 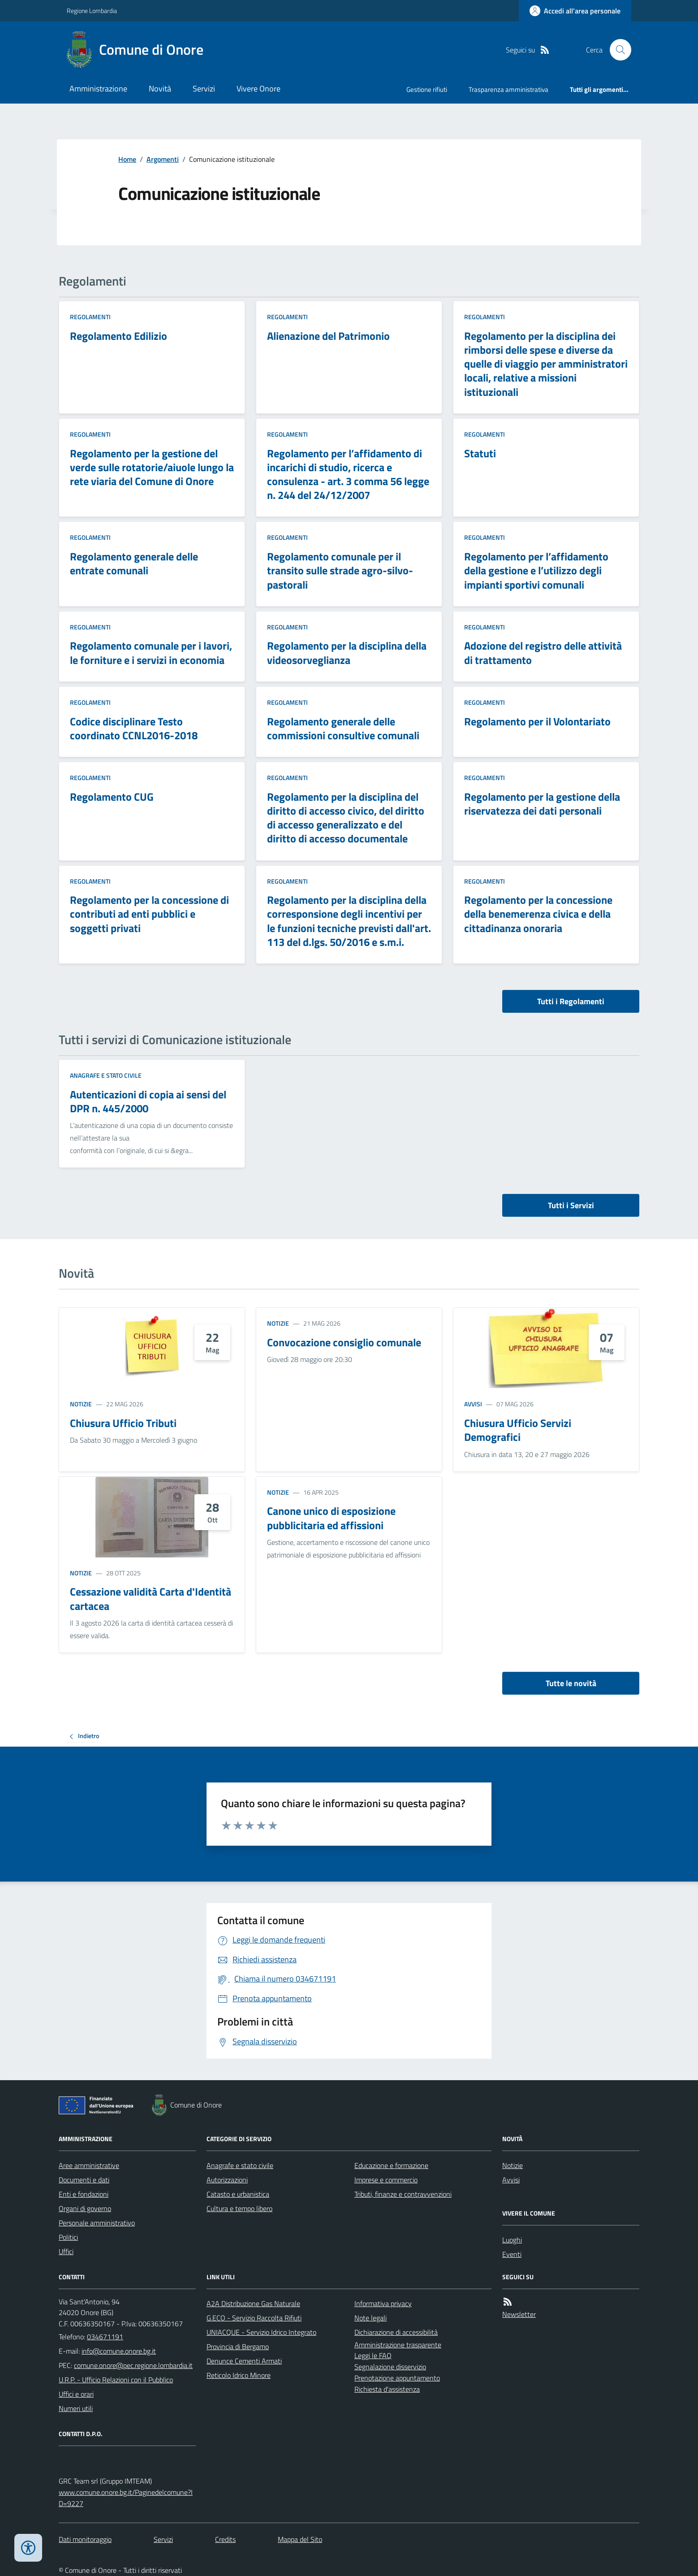 I want to click on Documenti e dati, so click(x=84, y=2179).